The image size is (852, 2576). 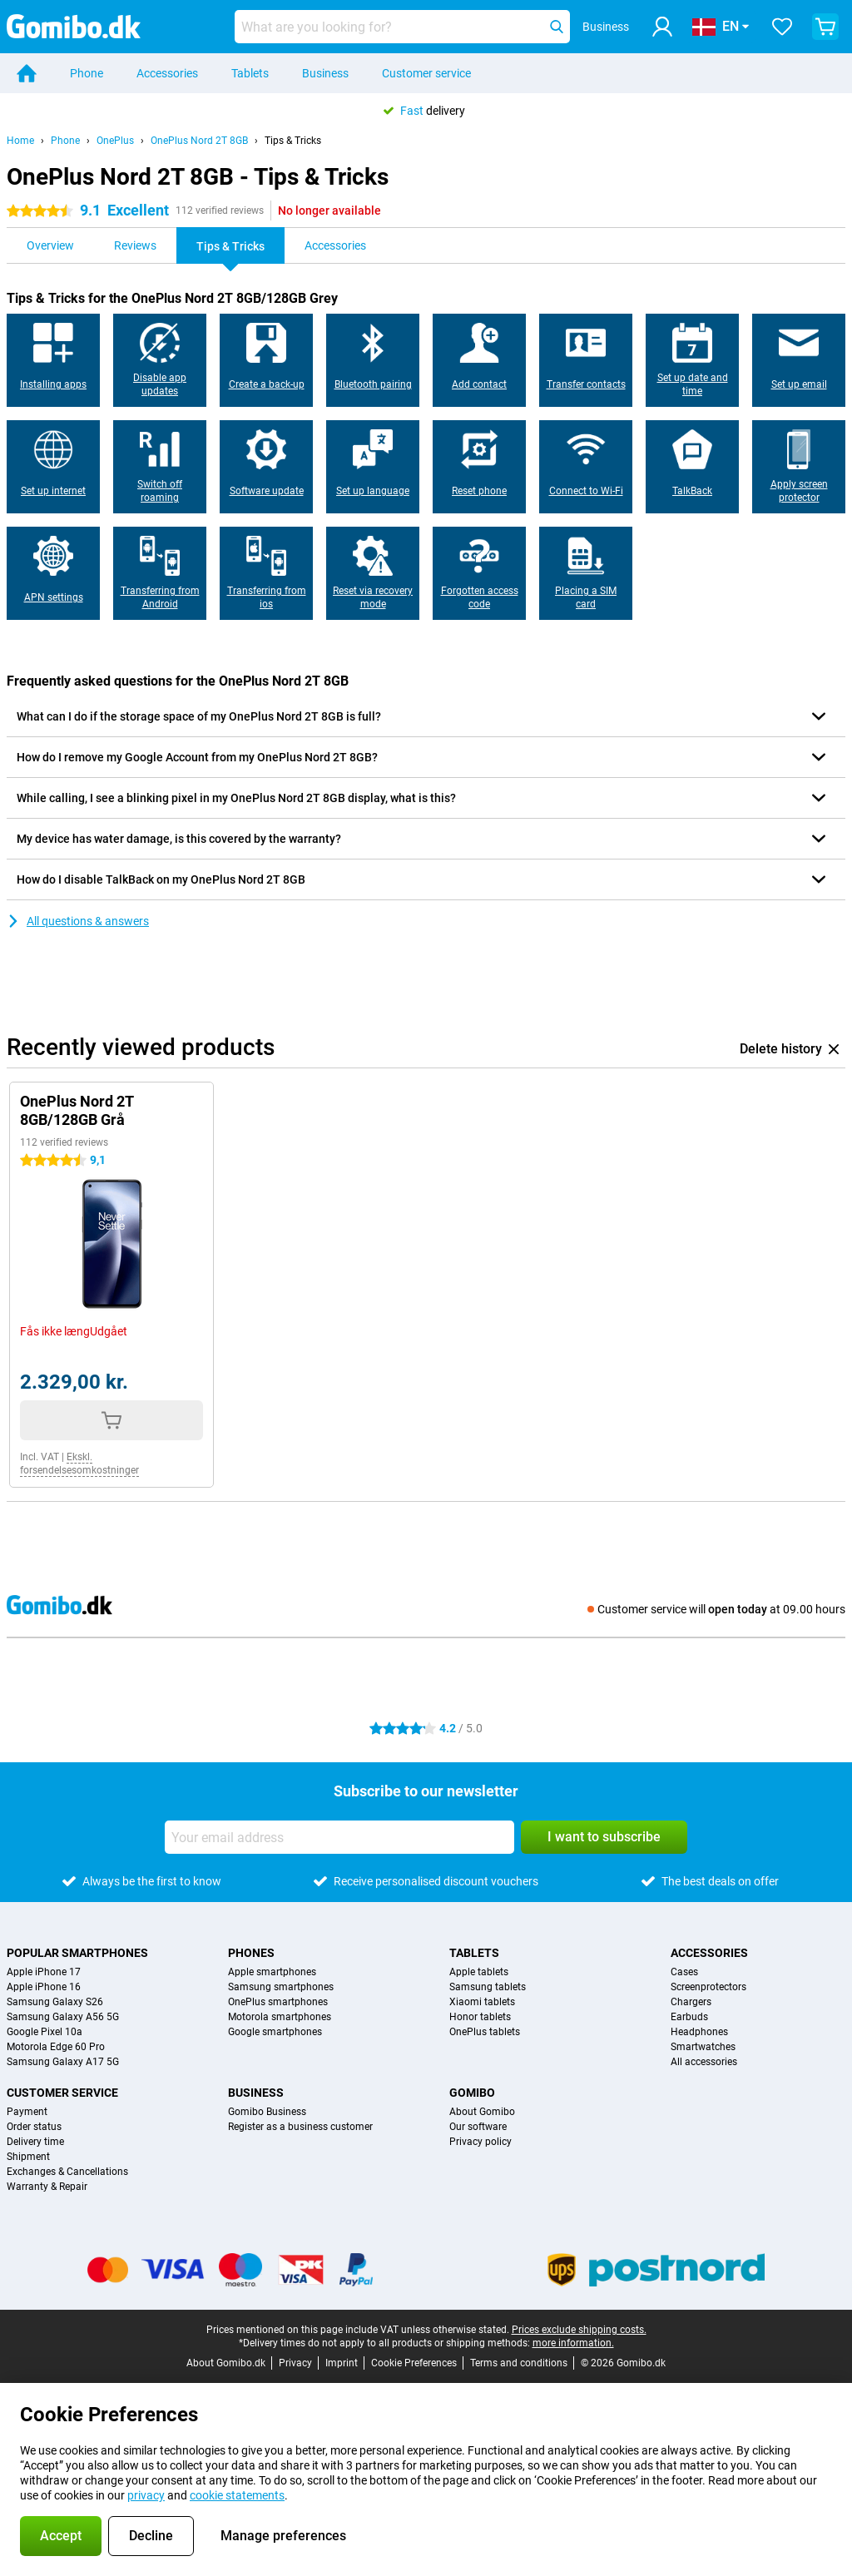 I want to click on Exchanges & Cancellations, so click(x=67, y=2171).